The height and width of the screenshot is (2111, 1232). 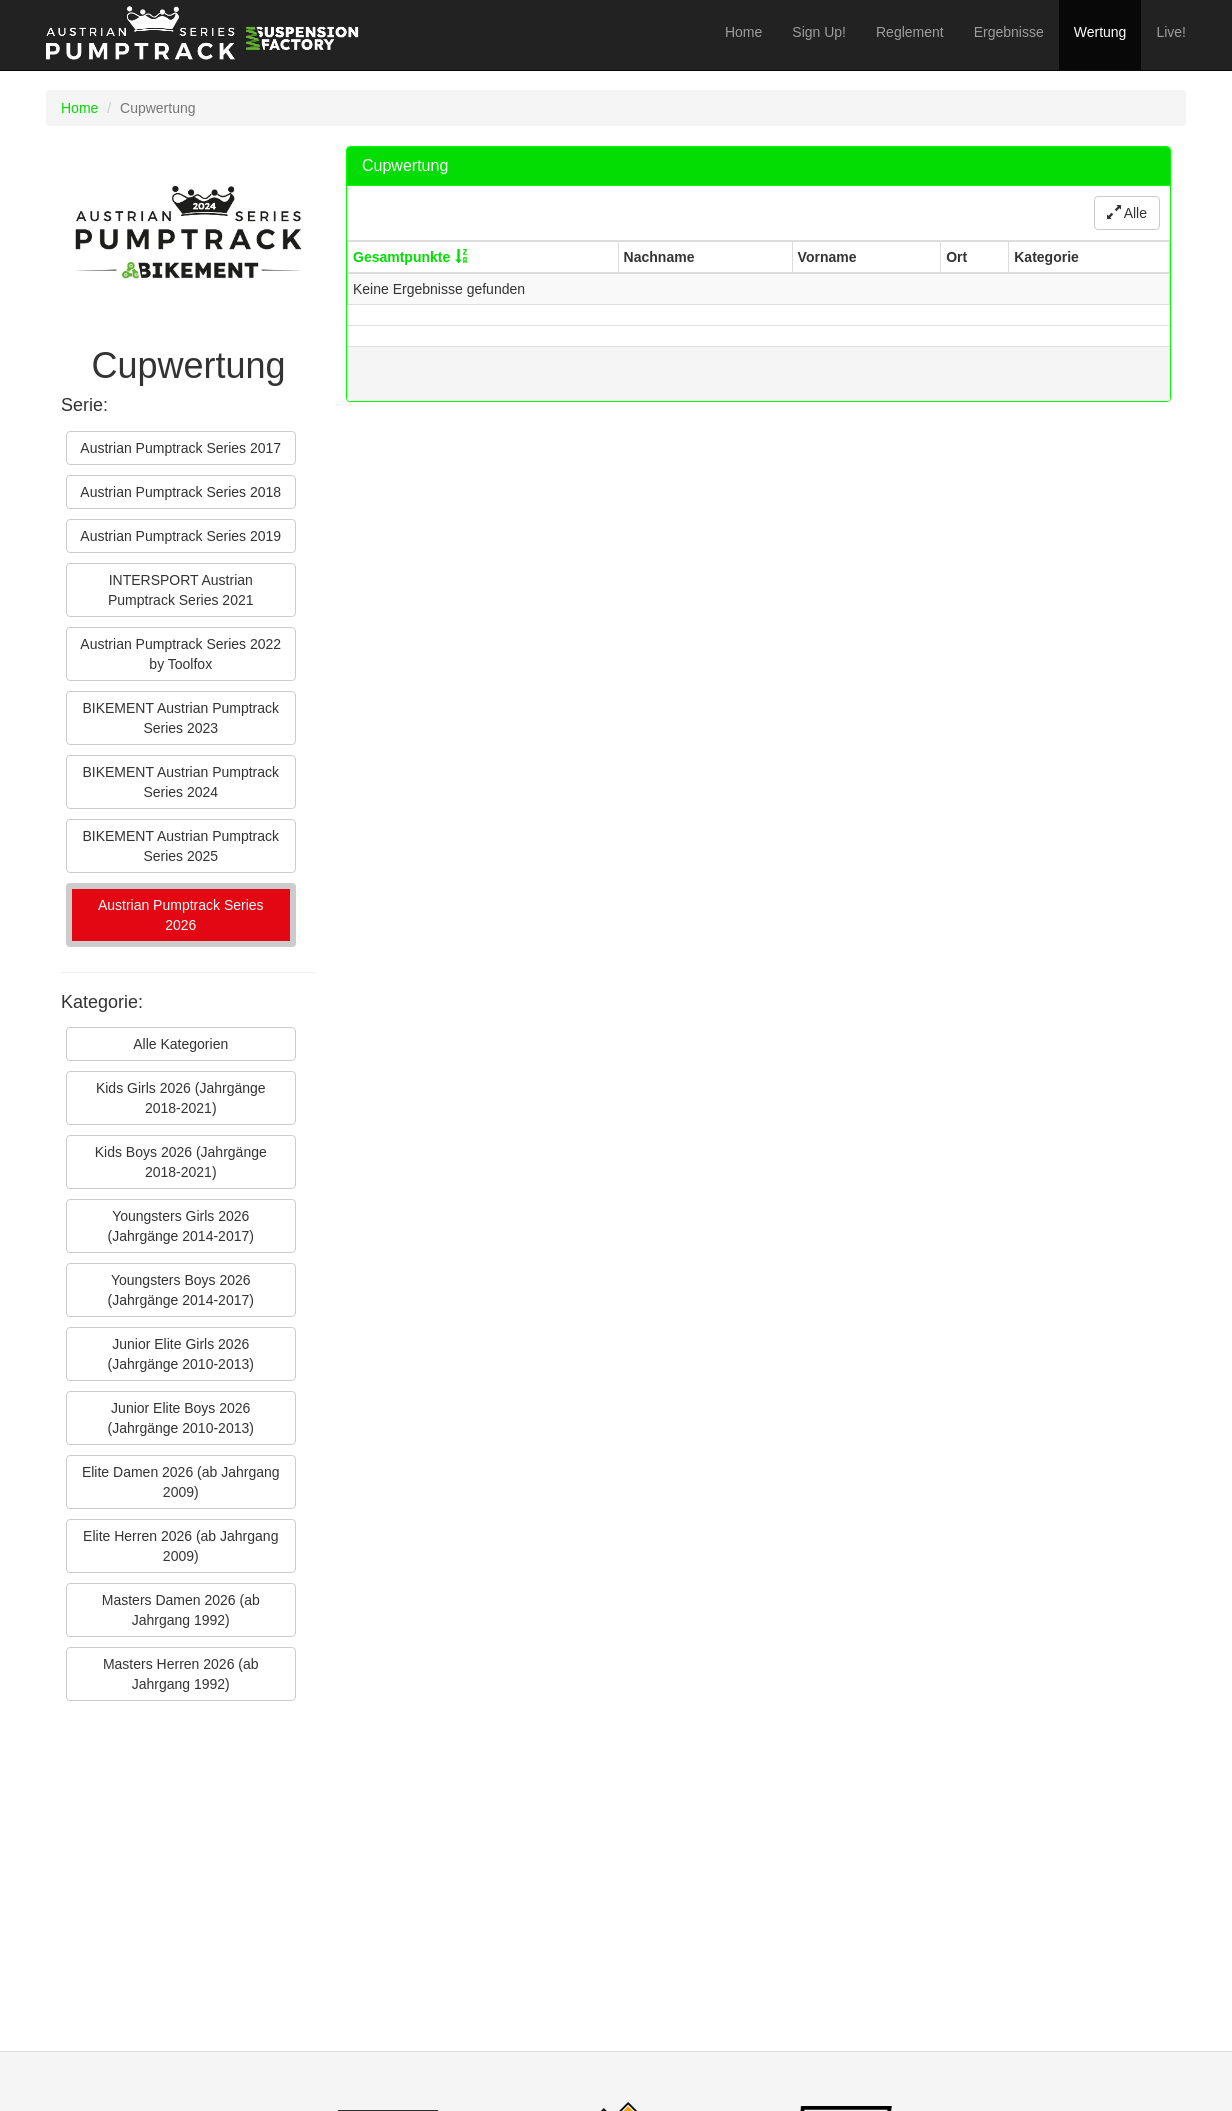 What do you see at coordinates (180, 1546) in the screenshot?
I see `Elite Herren 2026 (ab Jahrgang 2009)` at bounding box center [180, 1546].